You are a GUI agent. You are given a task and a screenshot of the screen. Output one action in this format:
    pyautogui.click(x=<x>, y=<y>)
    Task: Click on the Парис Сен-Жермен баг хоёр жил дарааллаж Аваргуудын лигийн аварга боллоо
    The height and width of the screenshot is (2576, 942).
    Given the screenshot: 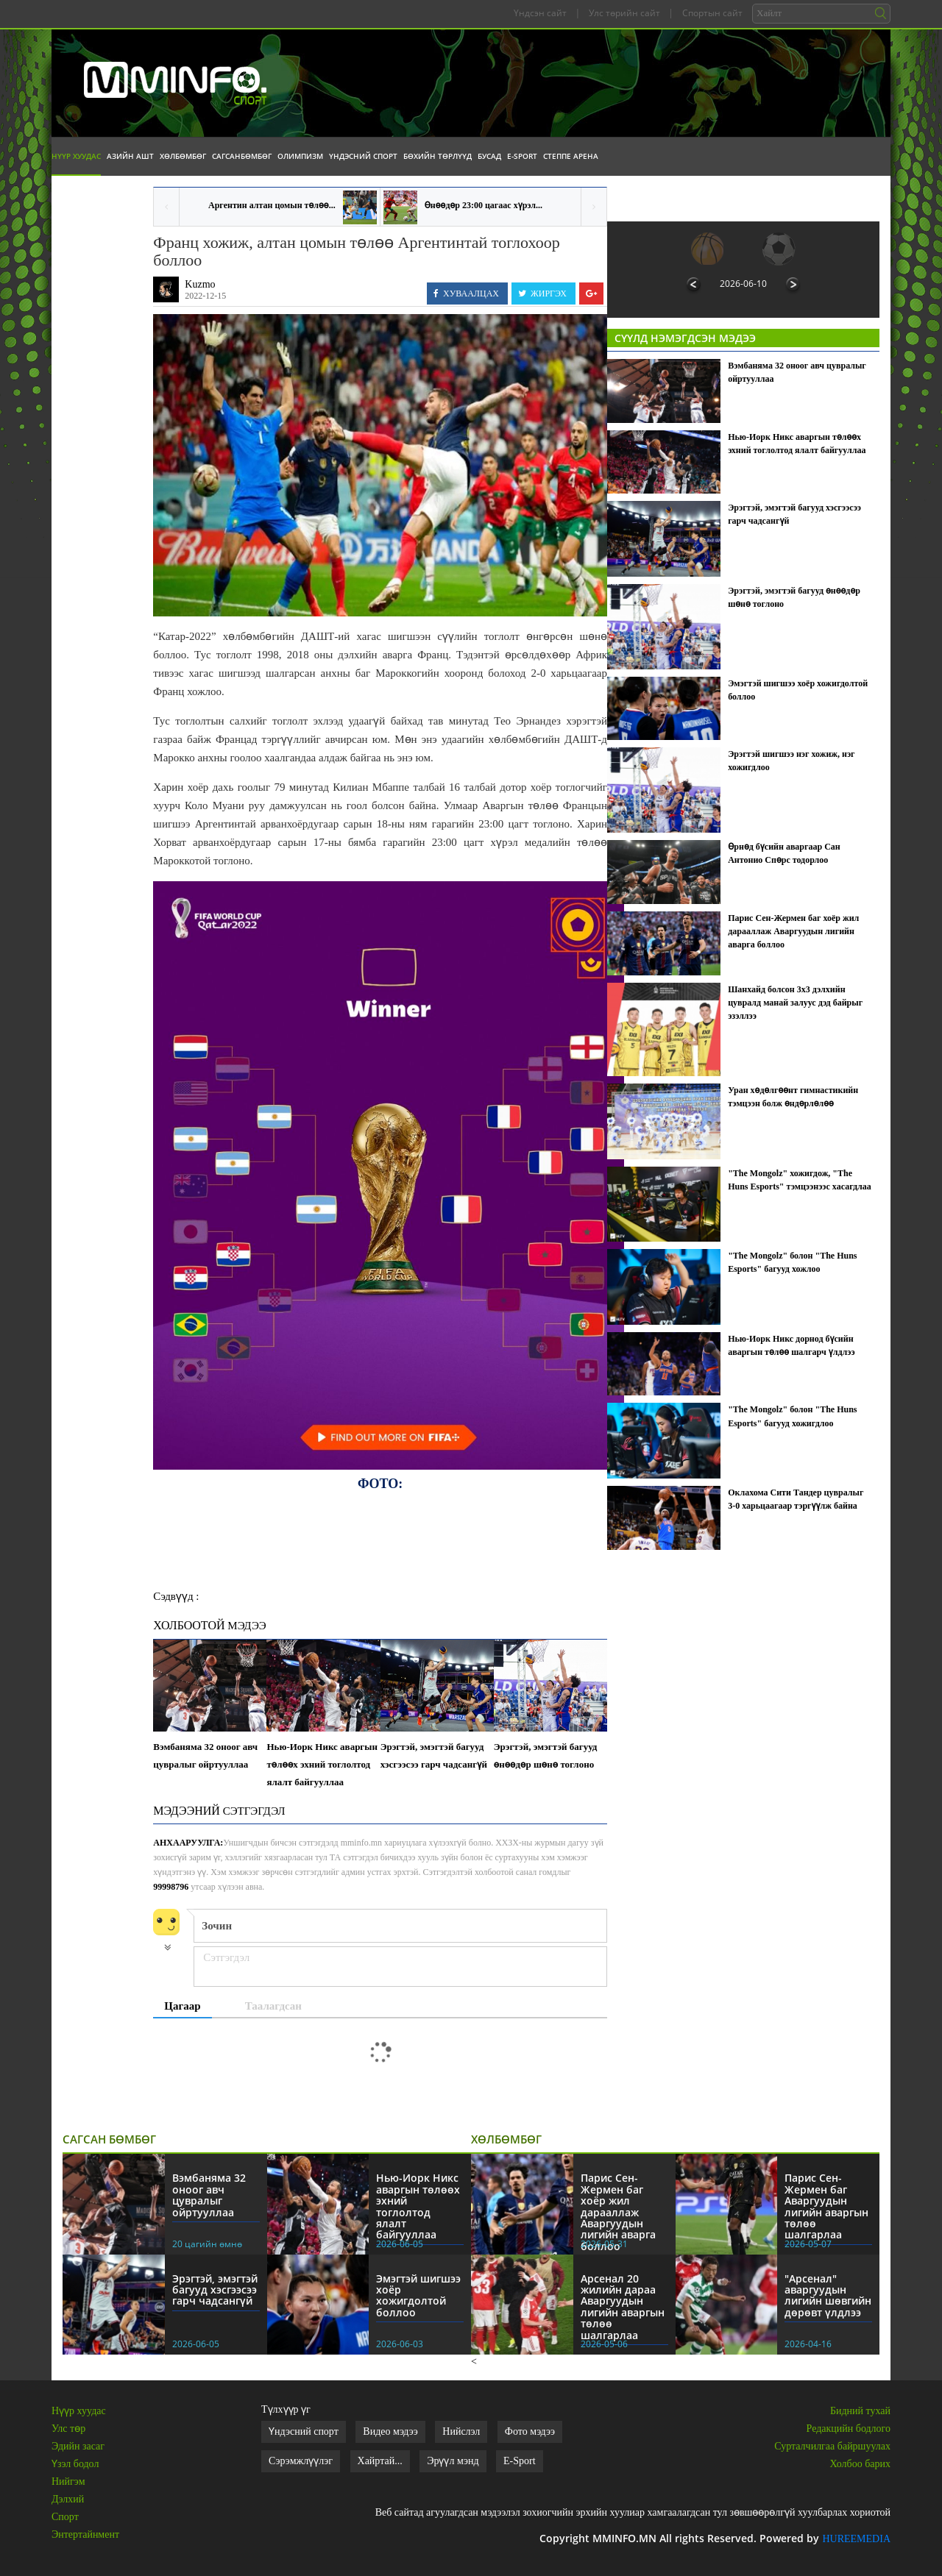 What is the action you would take?
    pyautogui.click(x=793, y=931)
    